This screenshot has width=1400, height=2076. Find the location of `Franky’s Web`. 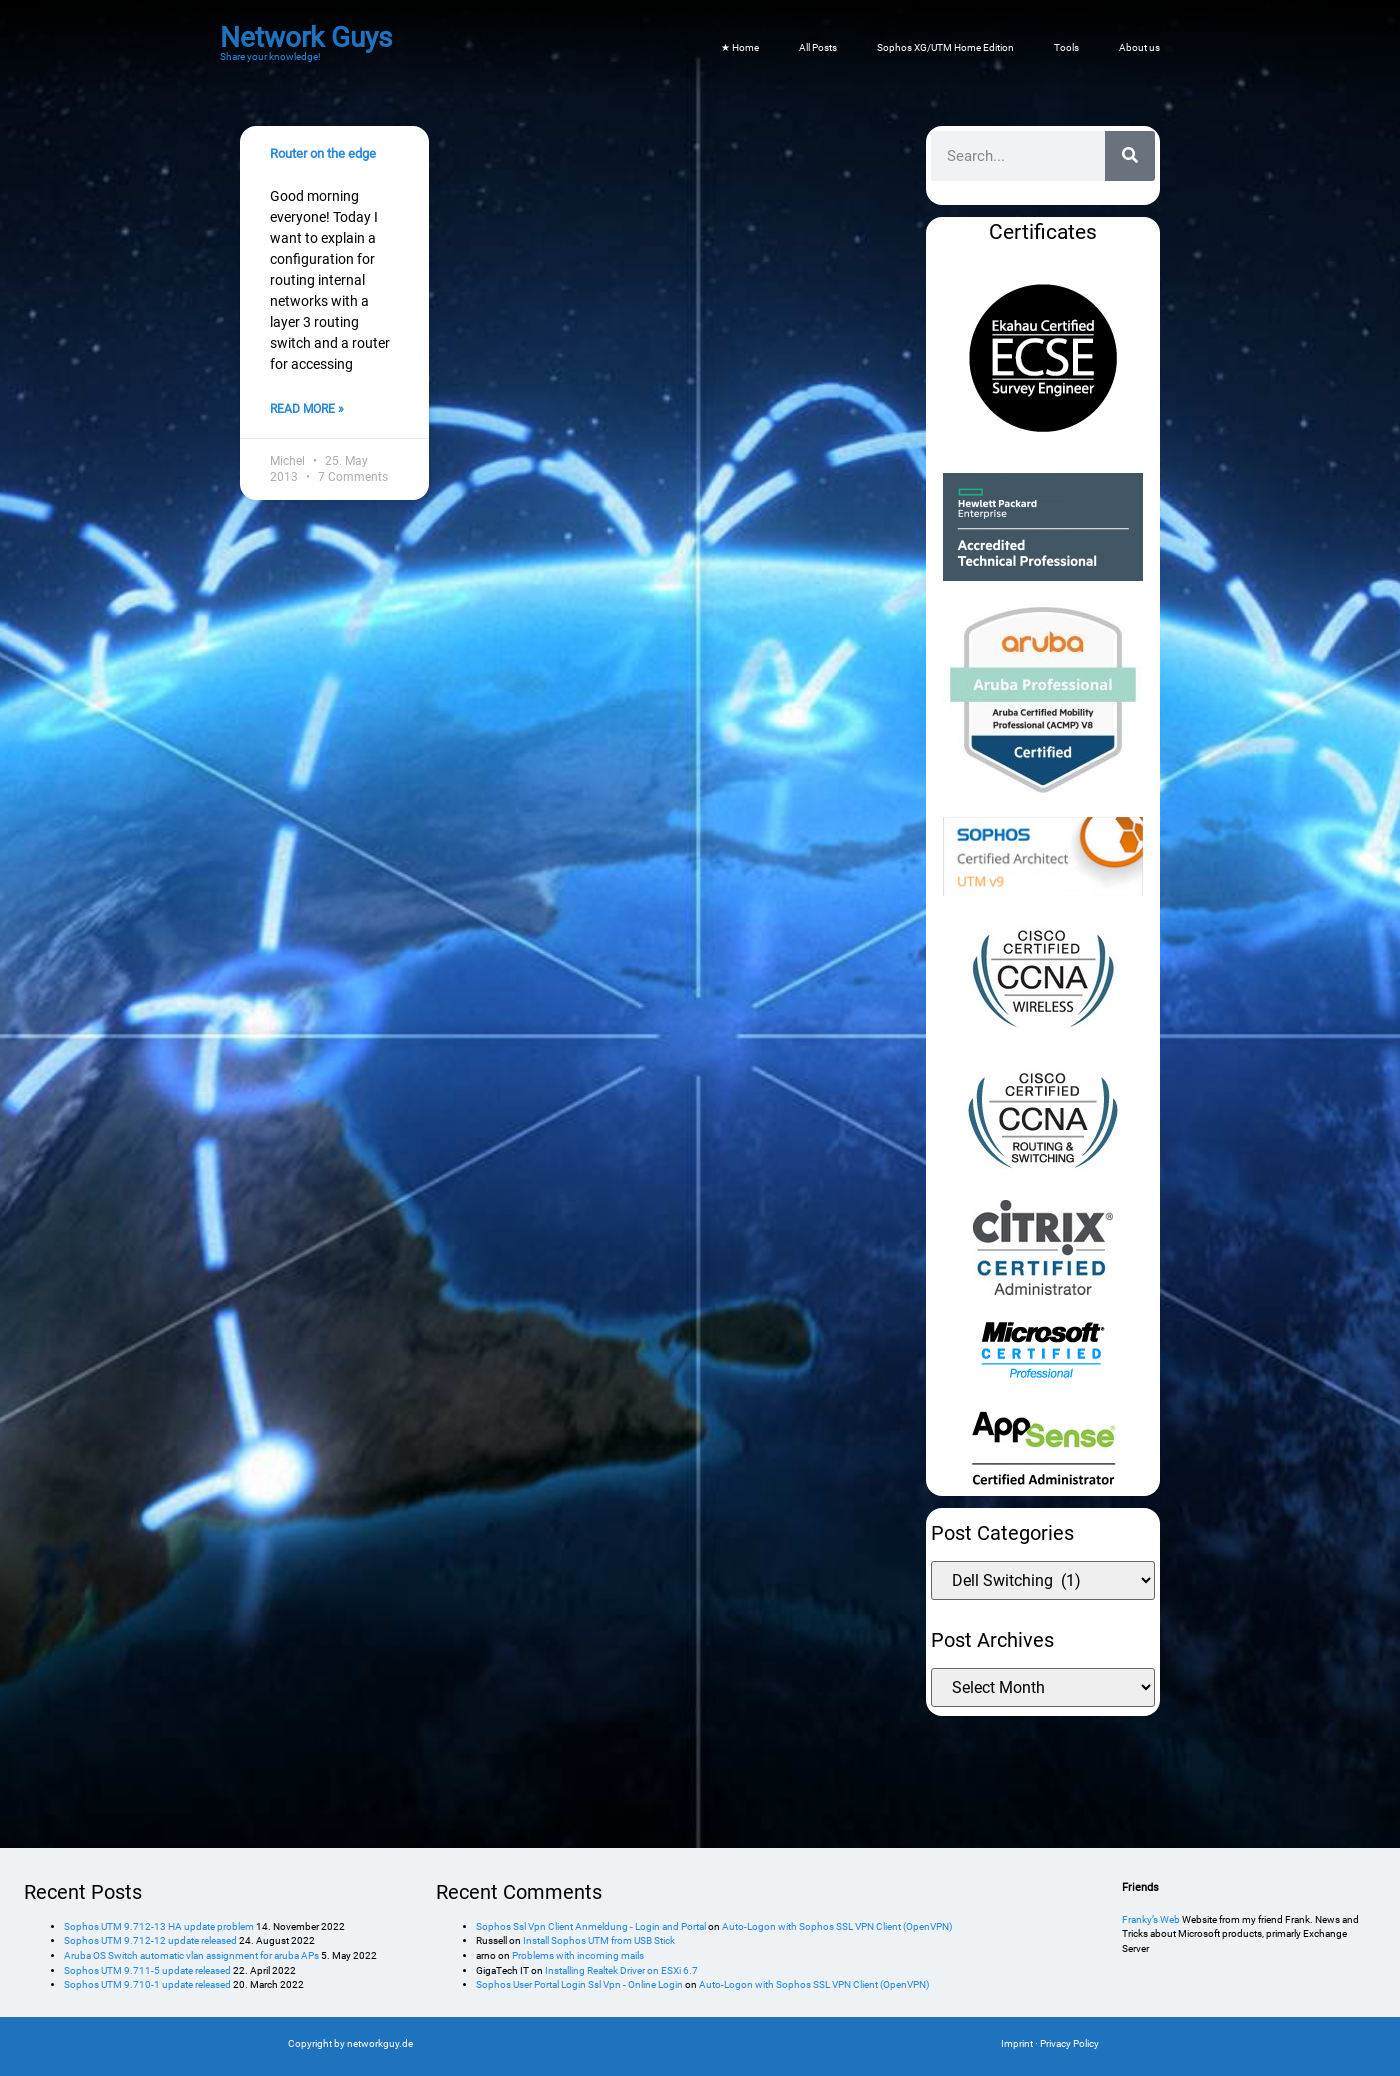

Franky’s Web is located at coordinates (1151, 1919).